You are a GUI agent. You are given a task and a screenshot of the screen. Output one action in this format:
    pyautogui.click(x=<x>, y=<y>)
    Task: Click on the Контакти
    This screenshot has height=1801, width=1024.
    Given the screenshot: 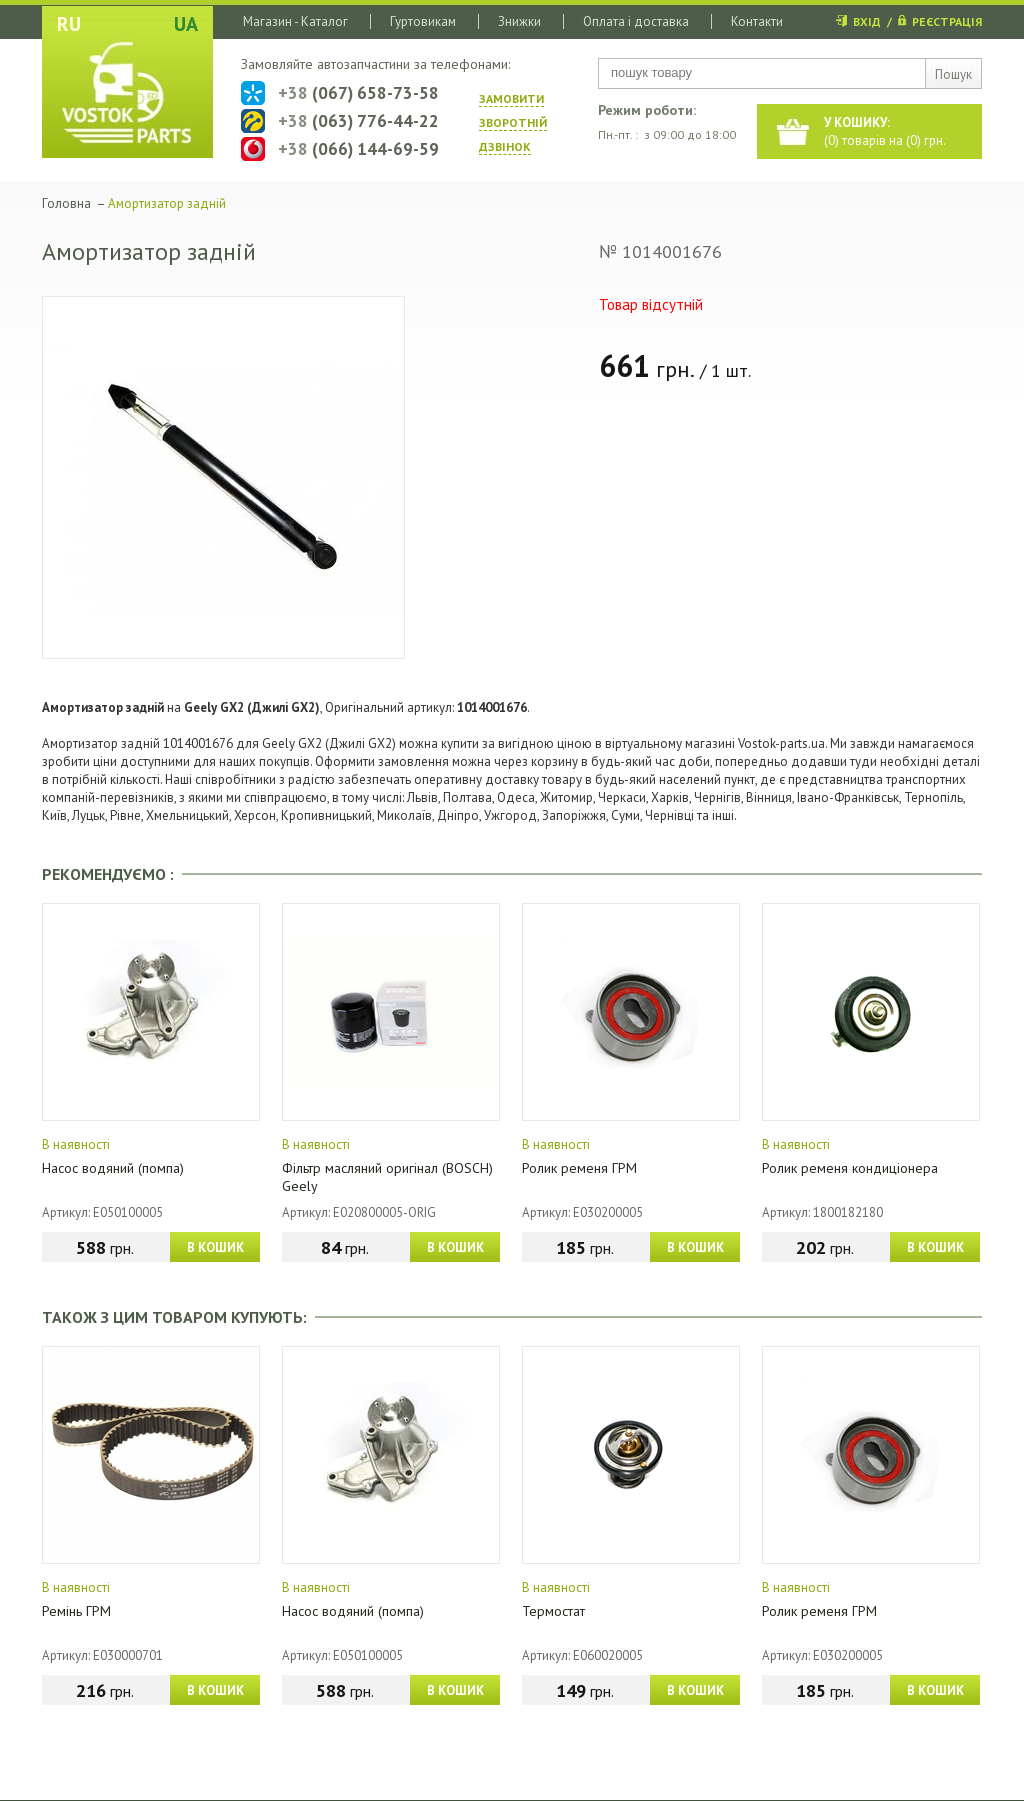 What is the action you would take?
    pyautogui.click(x=757, y=21)
    